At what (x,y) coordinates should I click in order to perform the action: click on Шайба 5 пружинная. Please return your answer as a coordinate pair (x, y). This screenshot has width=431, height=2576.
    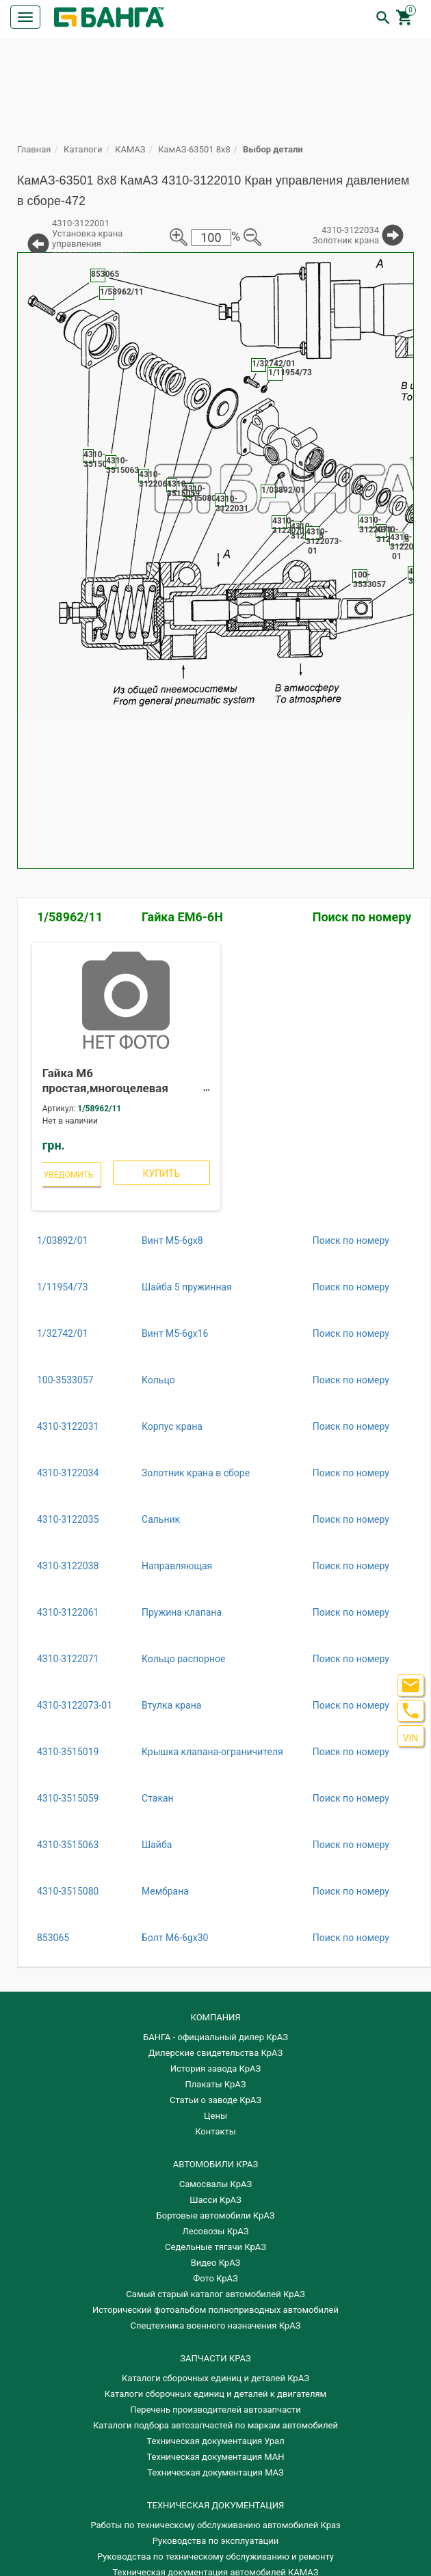
    Looking at the image, I should click on (187, 1287).